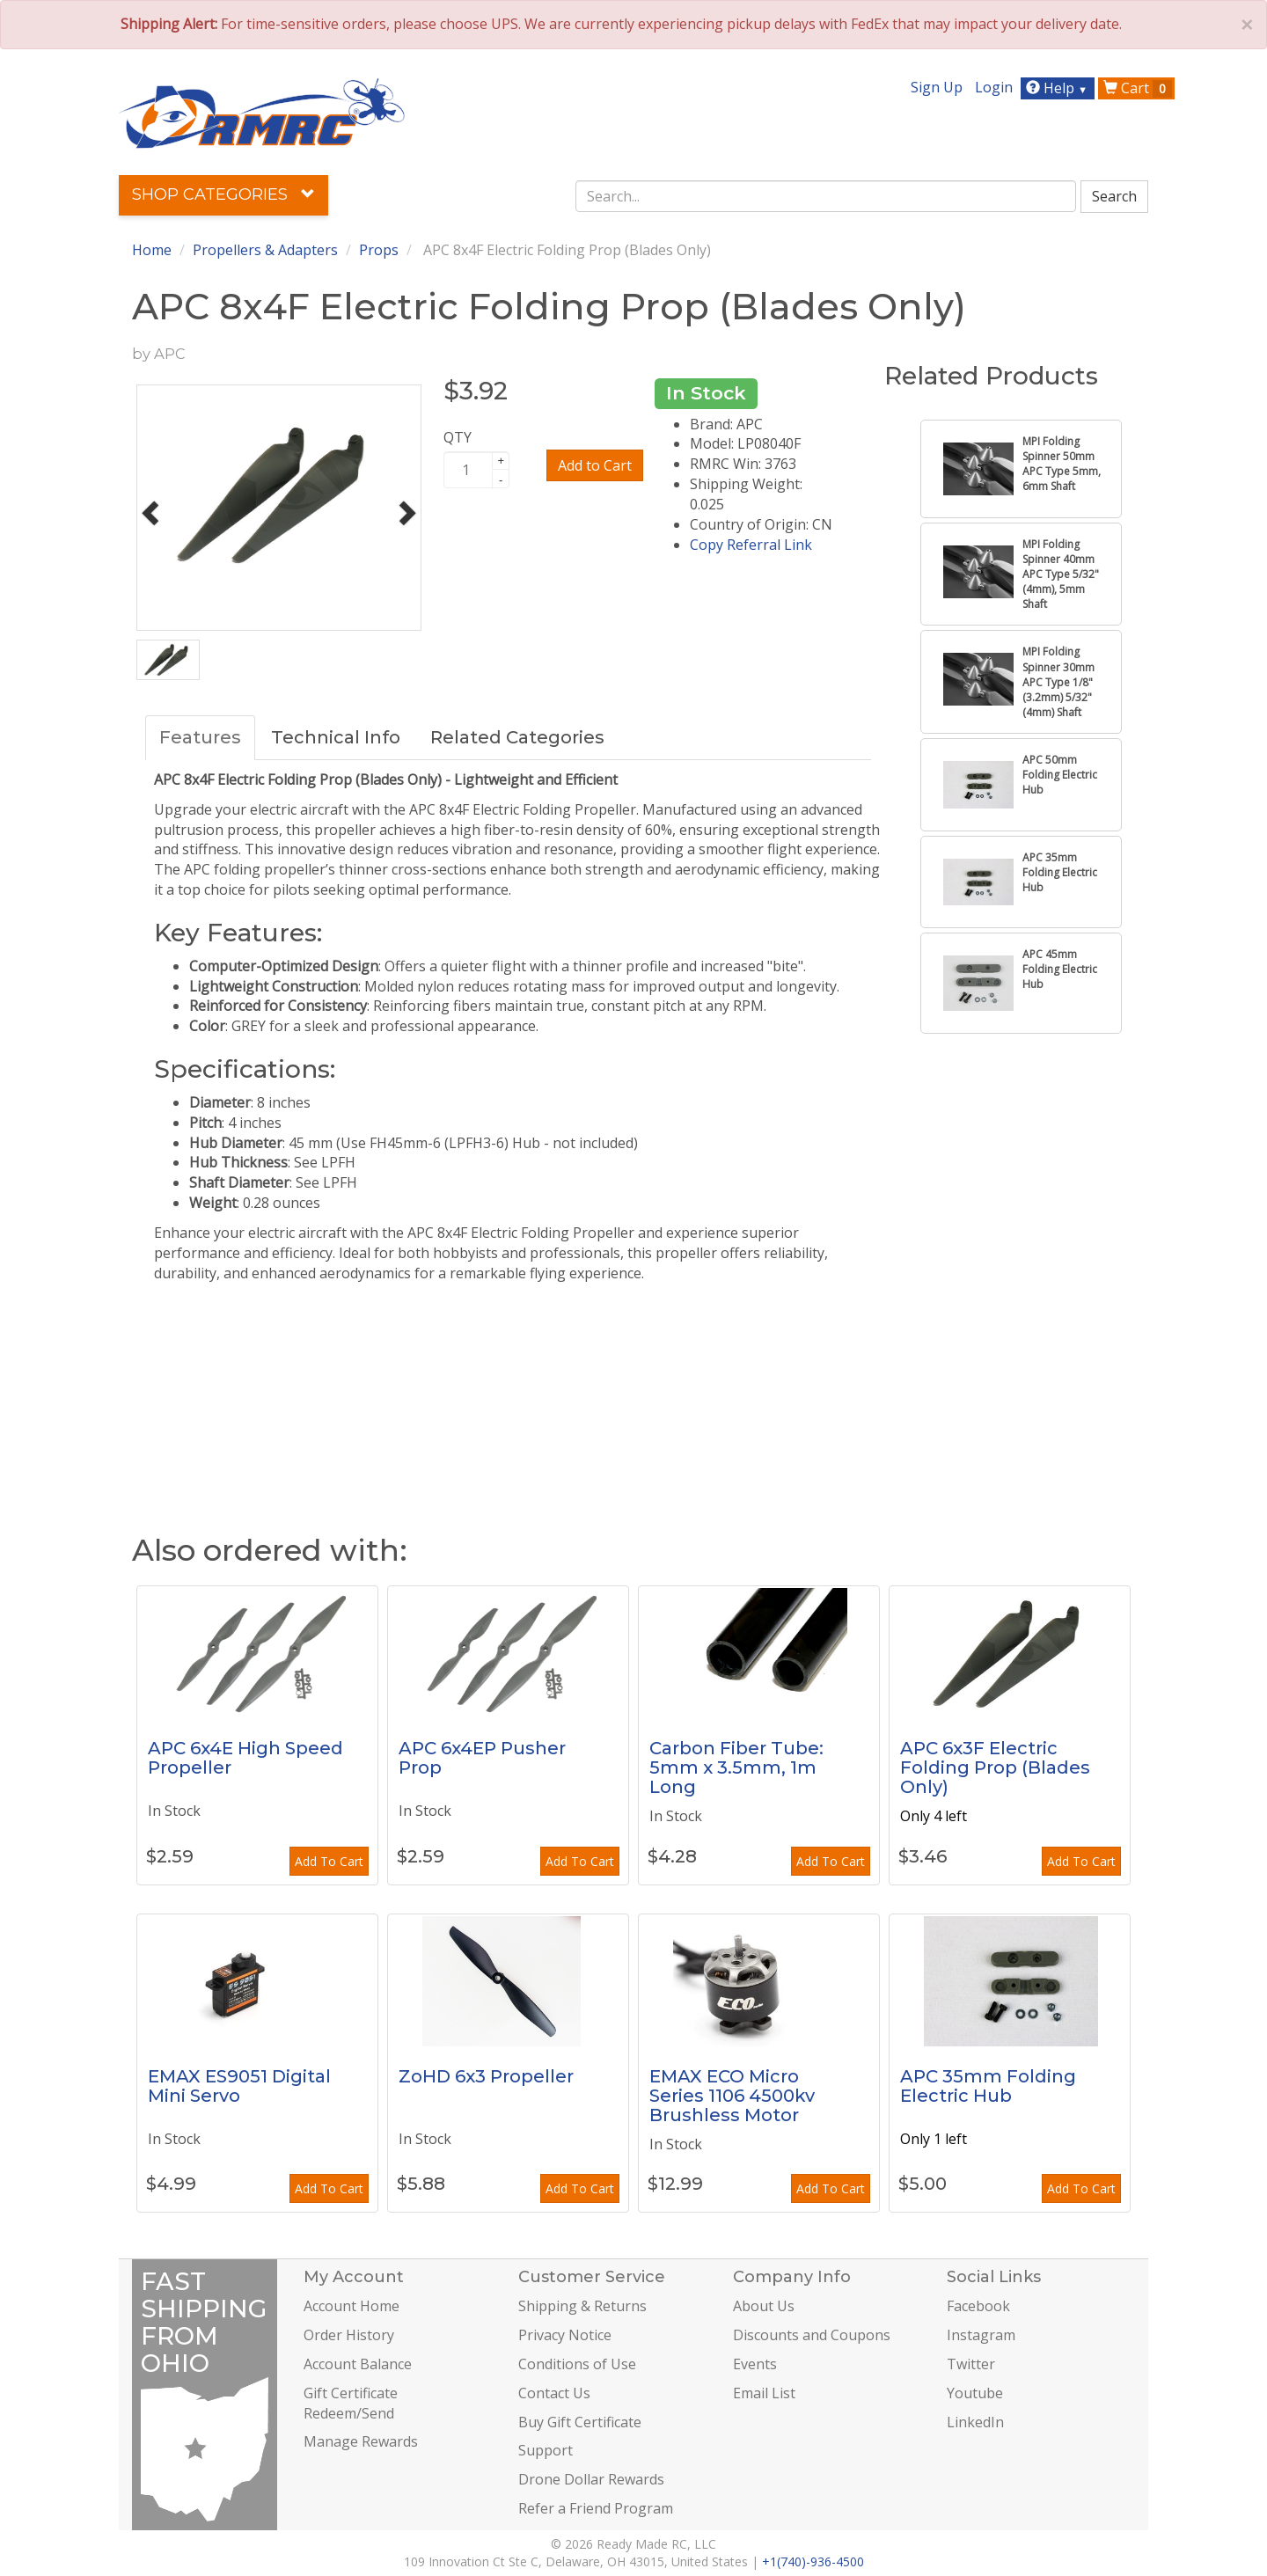 This screenshot has height=2576, width=1267. I want to click on Refer a Friend Program, so click(595, 2508).